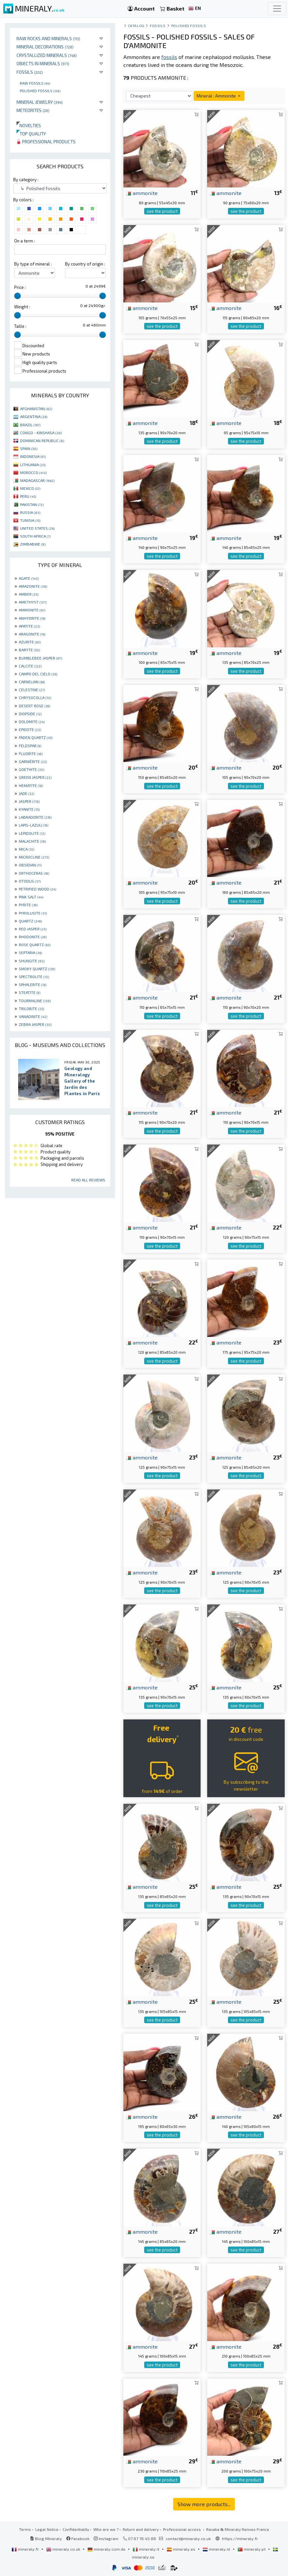 The width and height of the screenshot is (288, 2576). Describe the element at coordinates (31, 753) in the screenshot. I see `FLUORITE` at that location.